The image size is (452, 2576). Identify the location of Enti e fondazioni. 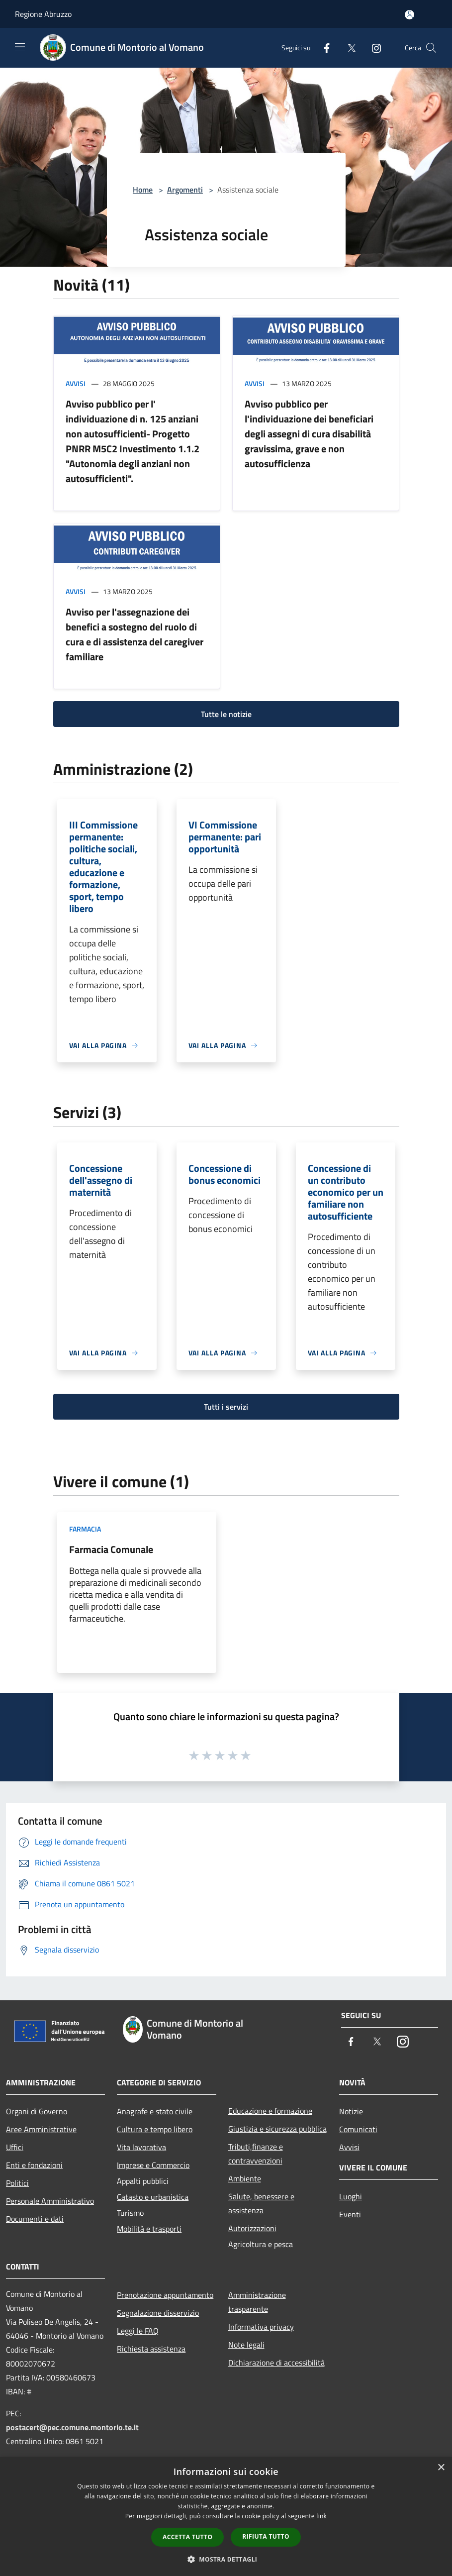
(34, 2165).